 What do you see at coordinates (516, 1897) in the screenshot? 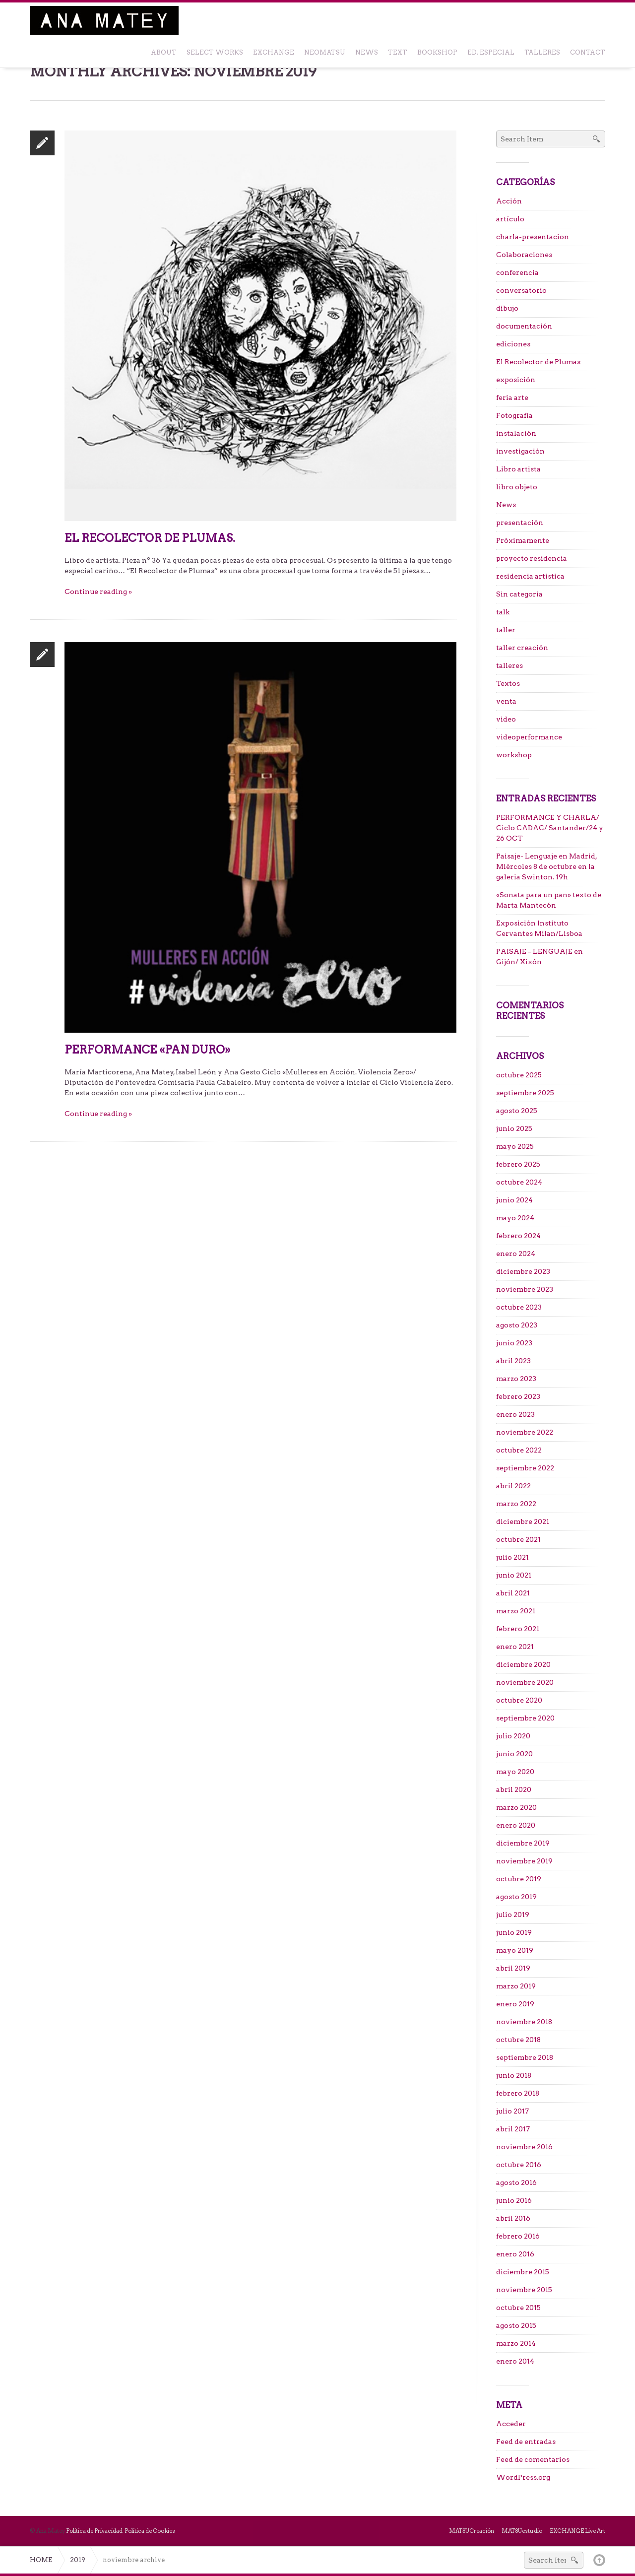
I see `agosto 2019` at bounding box center [516, 1897].